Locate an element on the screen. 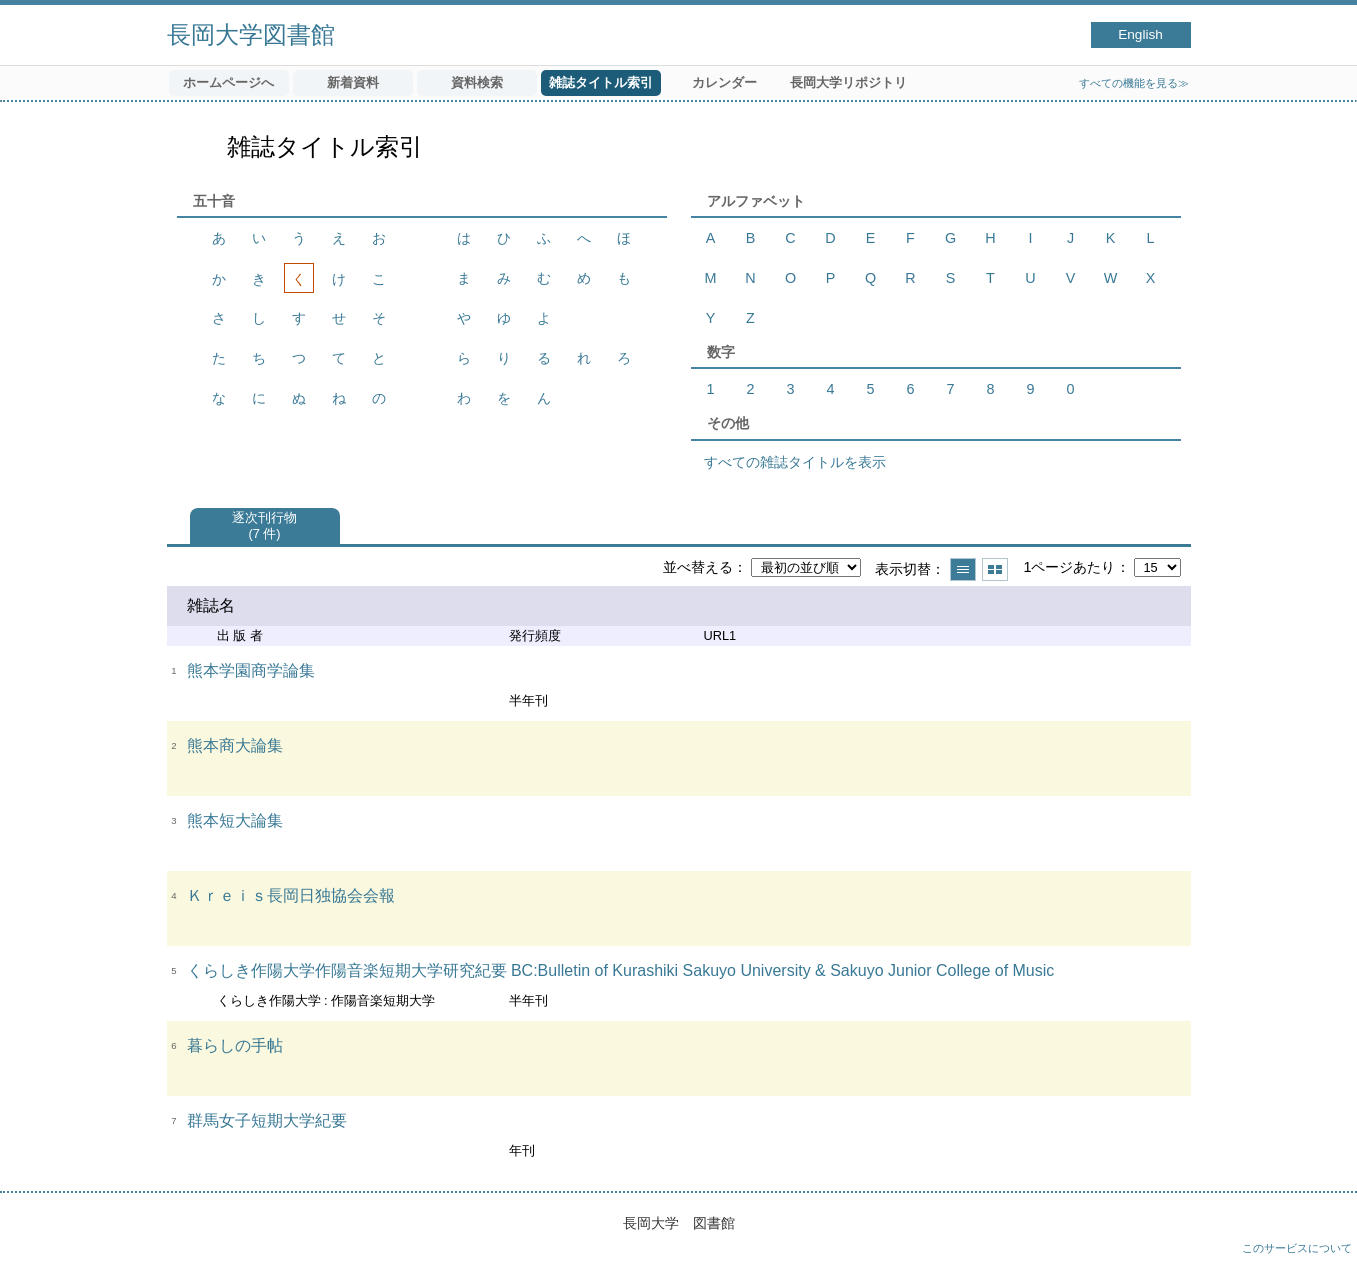  熊本商大論集 is located at coordinates (235, 745).